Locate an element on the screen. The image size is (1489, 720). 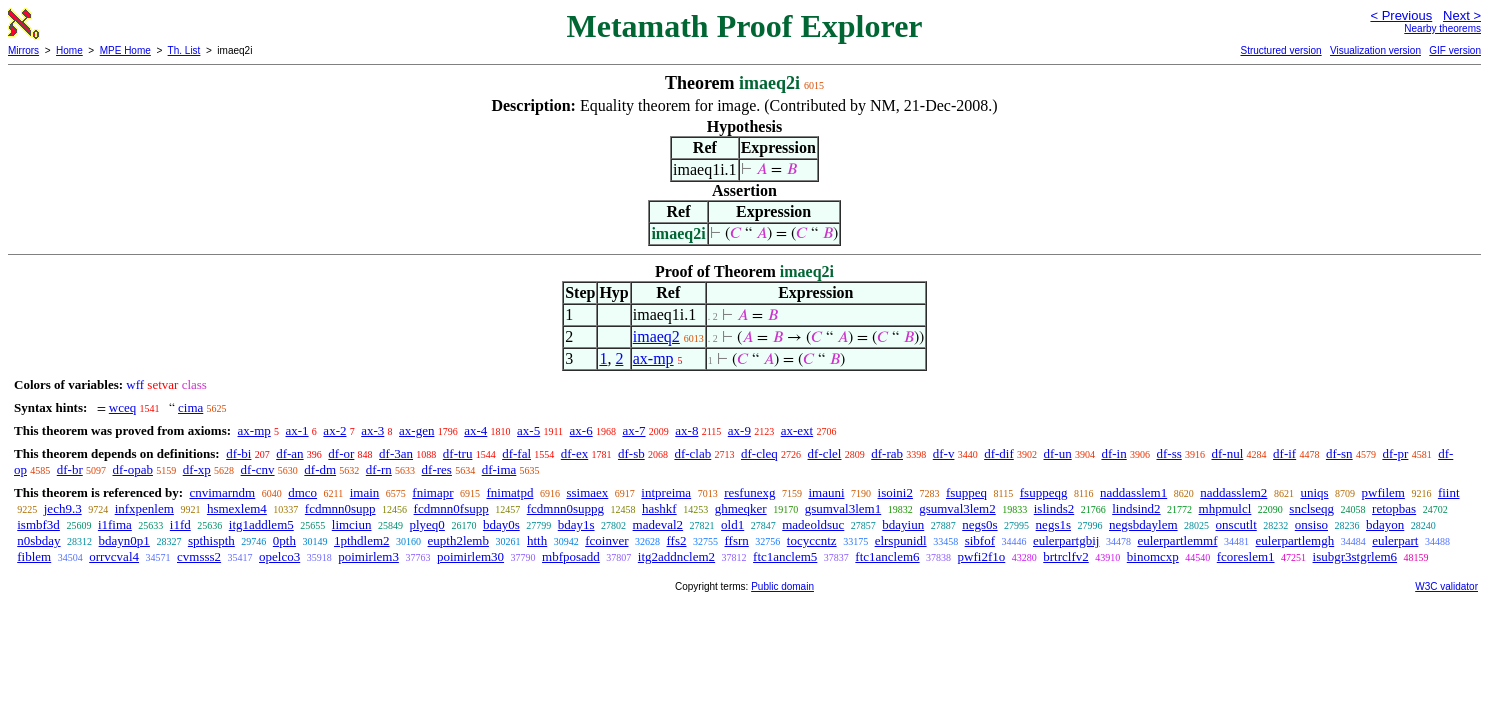
df-if is located at coordinates (1284, 453).